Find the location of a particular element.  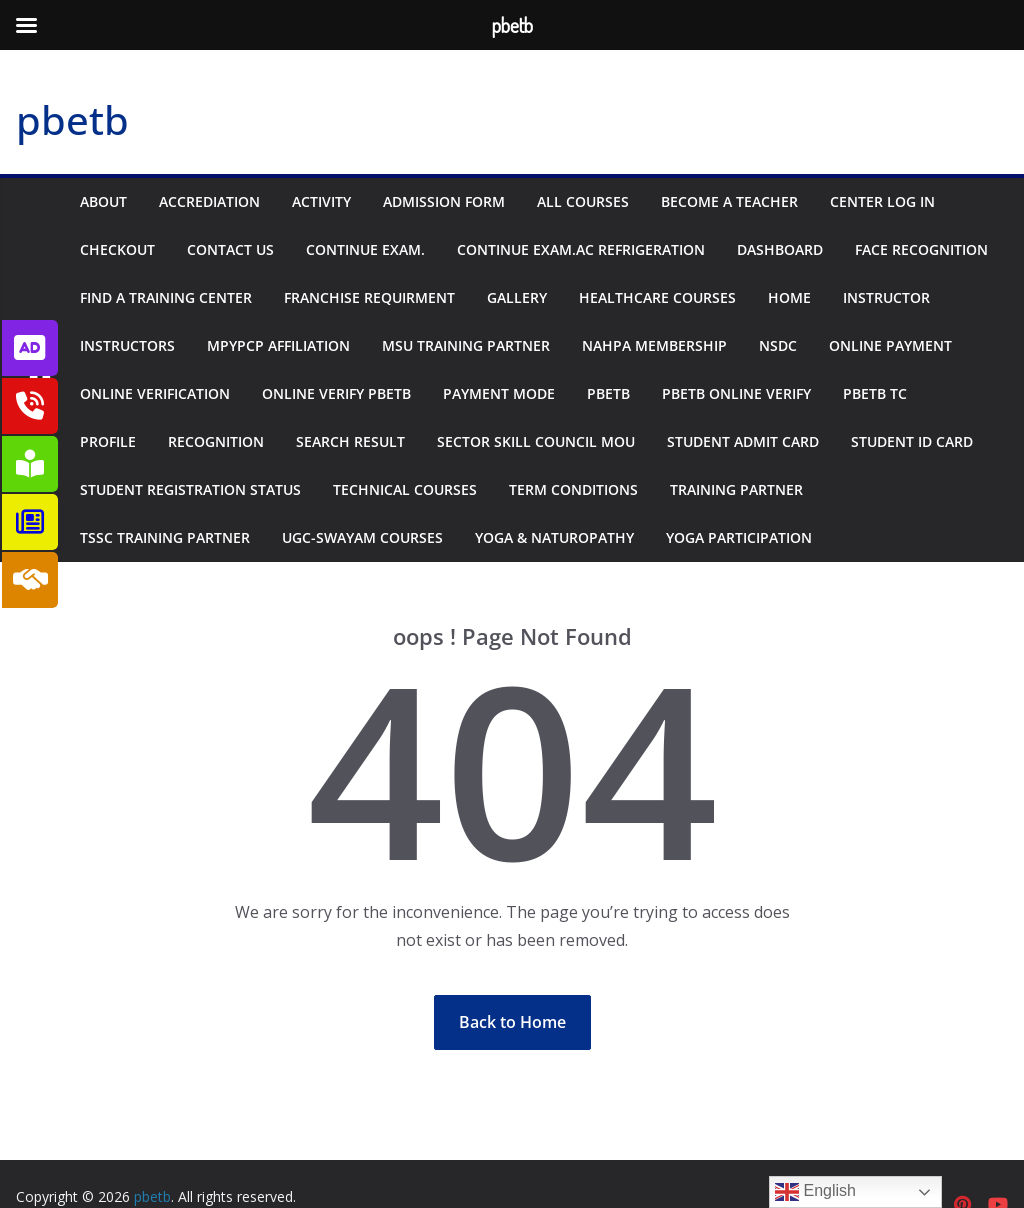

Payment Mode is located at coordinates (499, 393).